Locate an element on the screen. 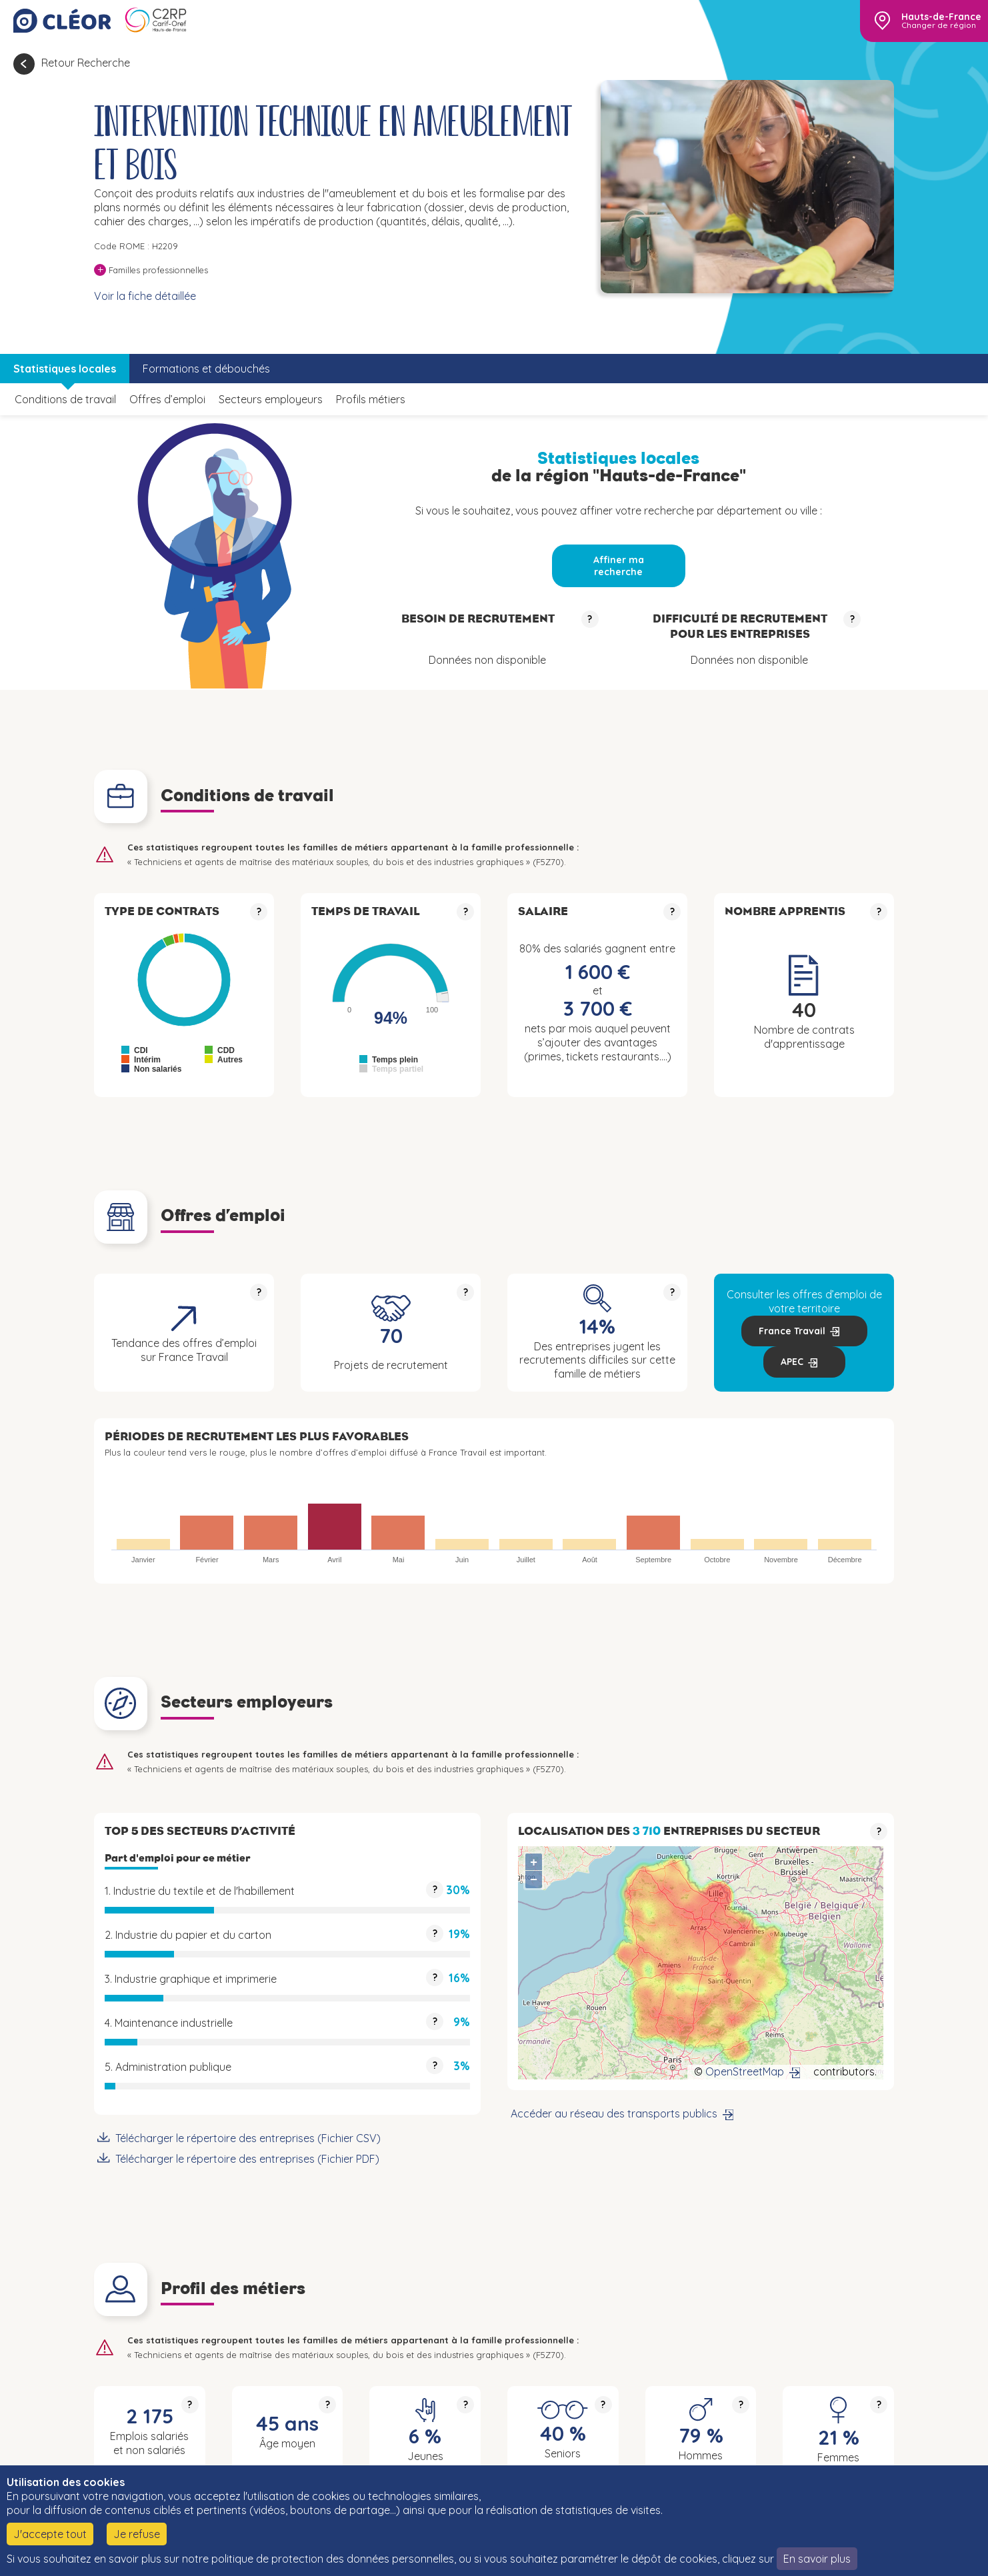 This screenshot has height=2576, width=988. APEC is located at coordinates (792, 1362).